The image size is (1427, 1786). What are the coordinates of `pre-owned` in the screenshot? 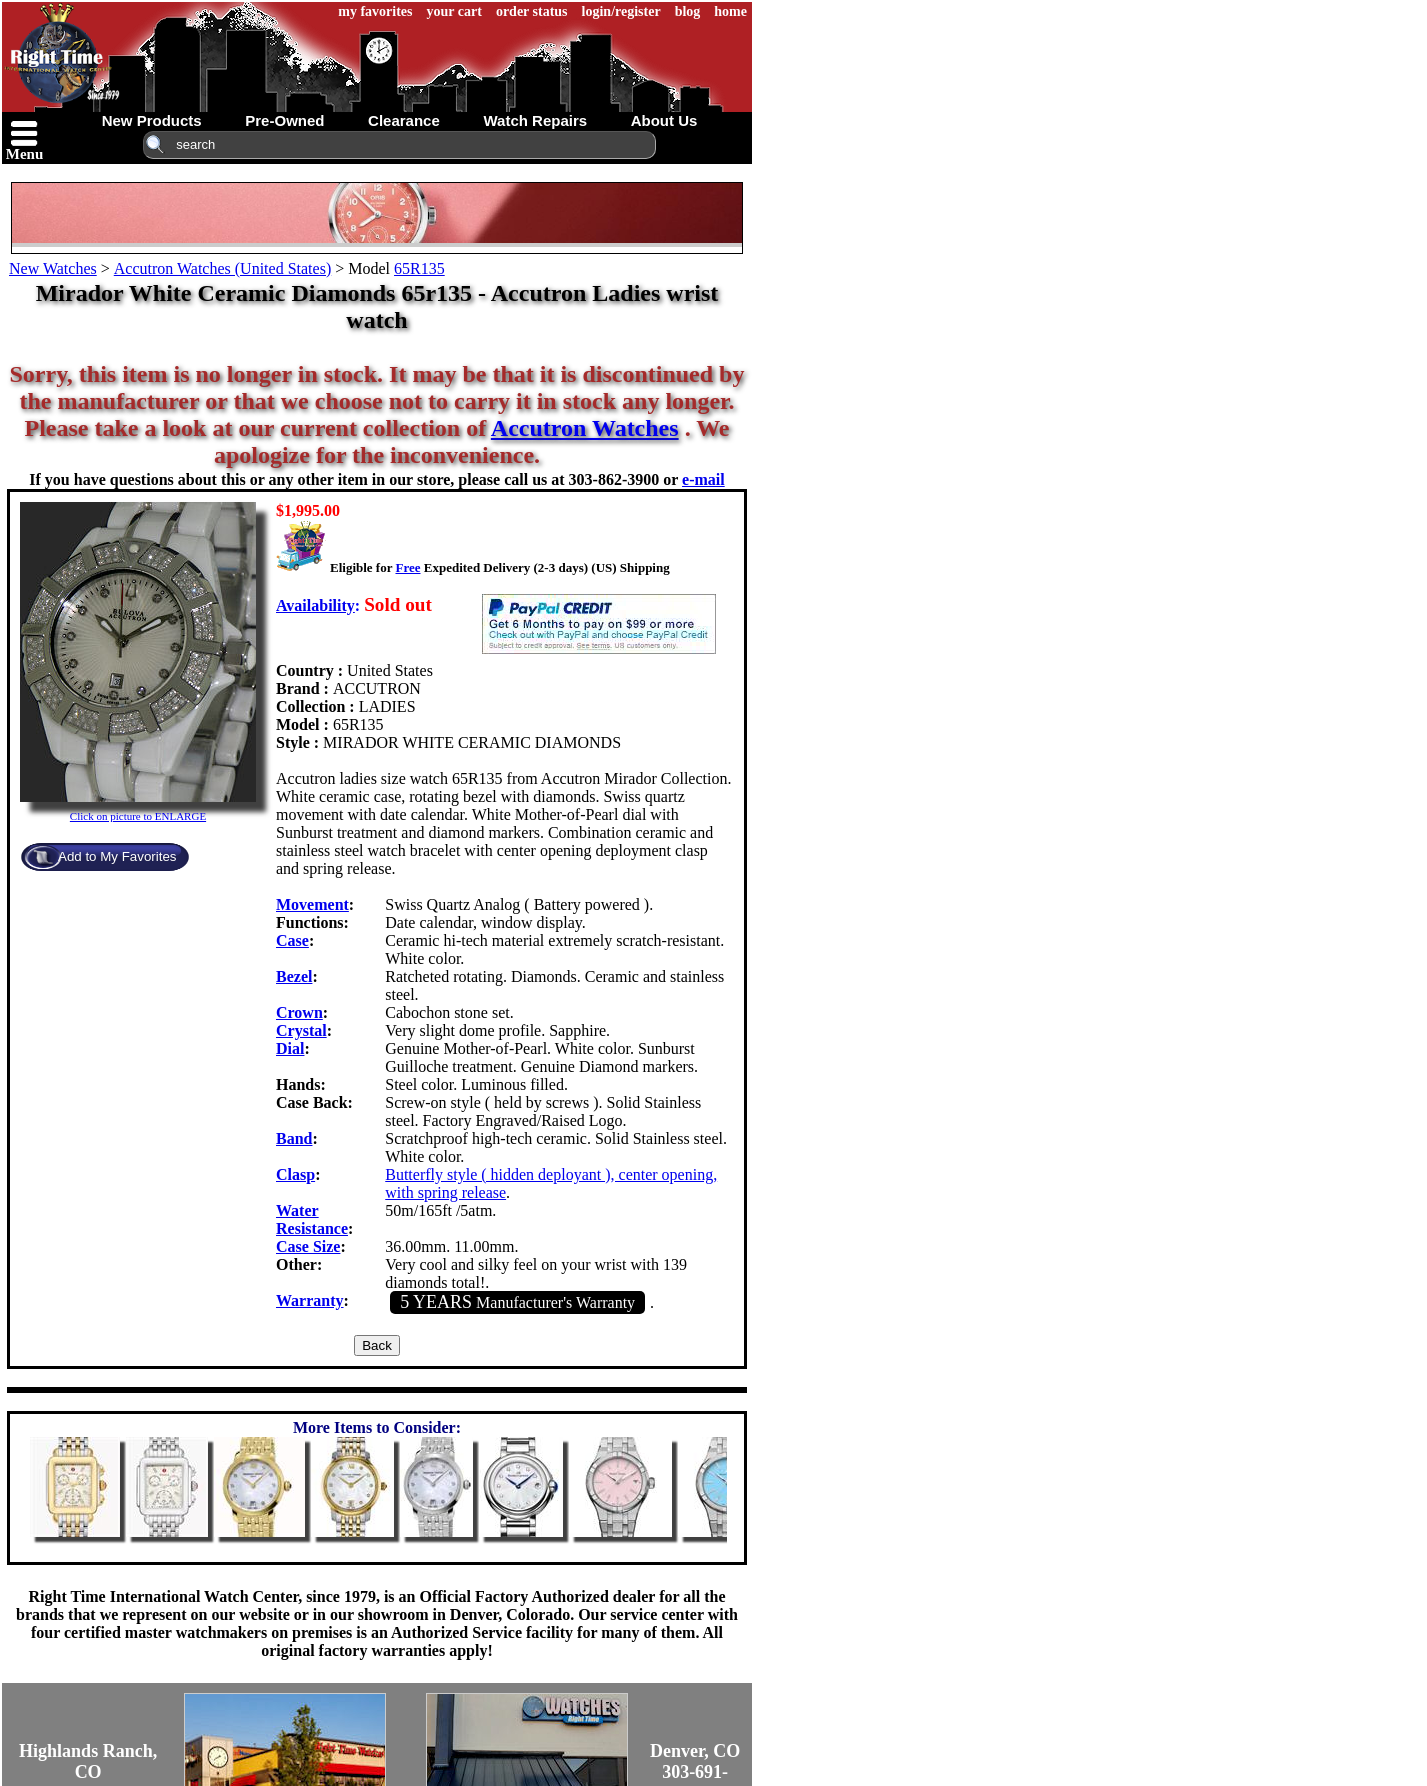 It's located at (284, 120).